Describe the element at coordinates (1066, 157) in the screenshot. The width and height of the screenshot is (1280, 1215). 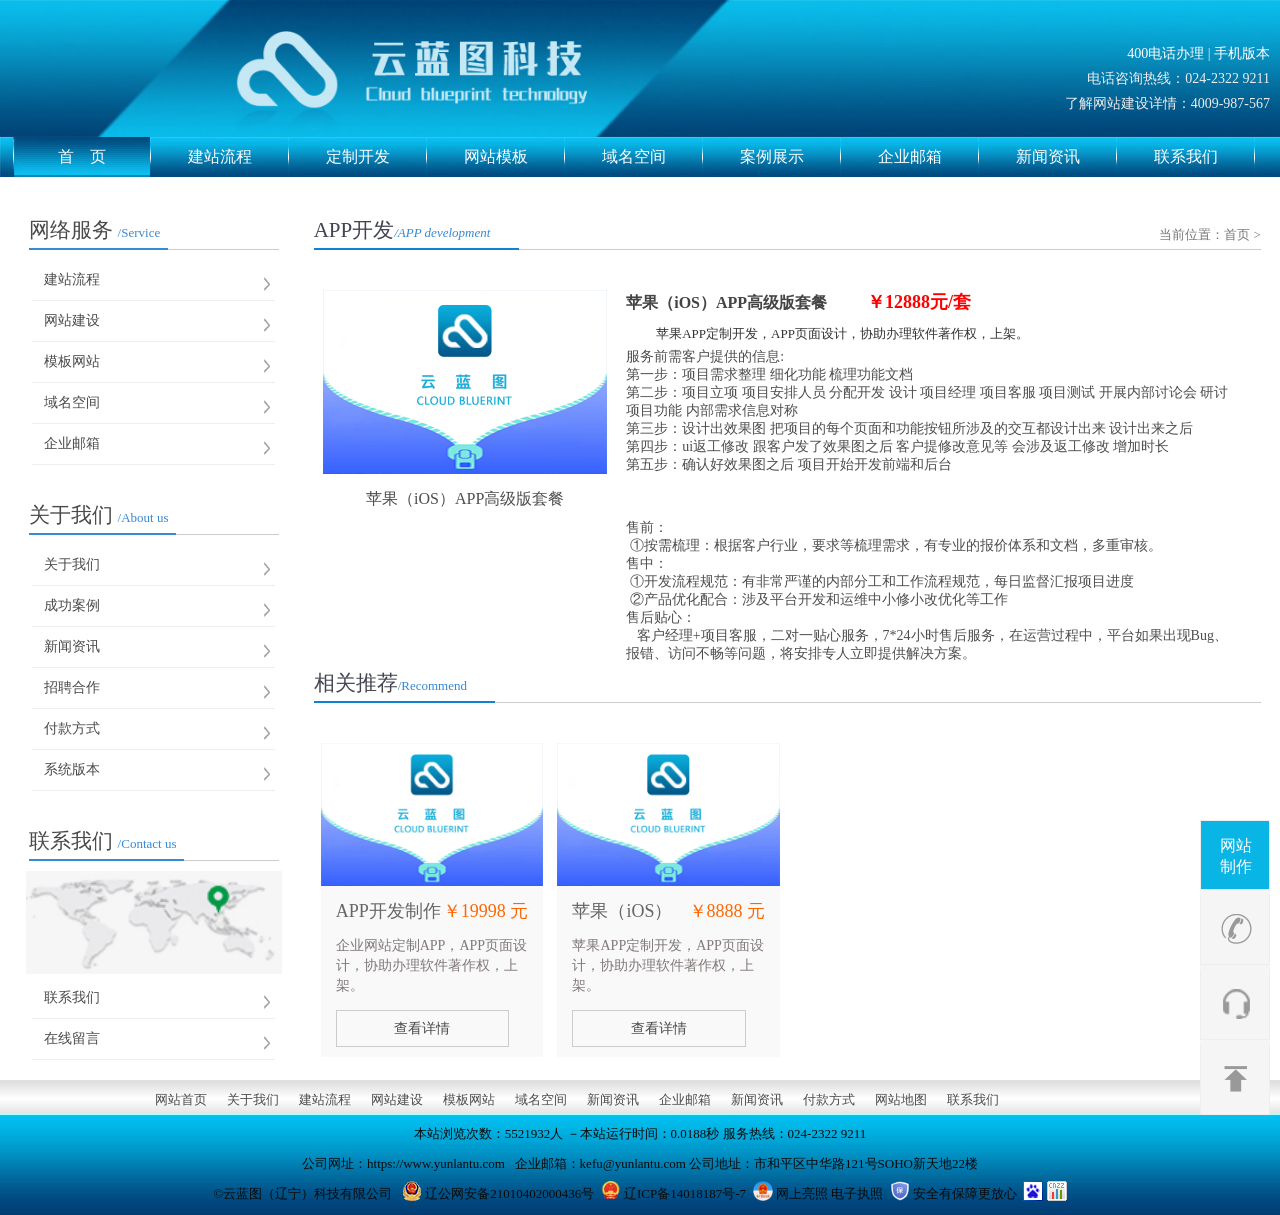
I see `新闻资讯` at that location.